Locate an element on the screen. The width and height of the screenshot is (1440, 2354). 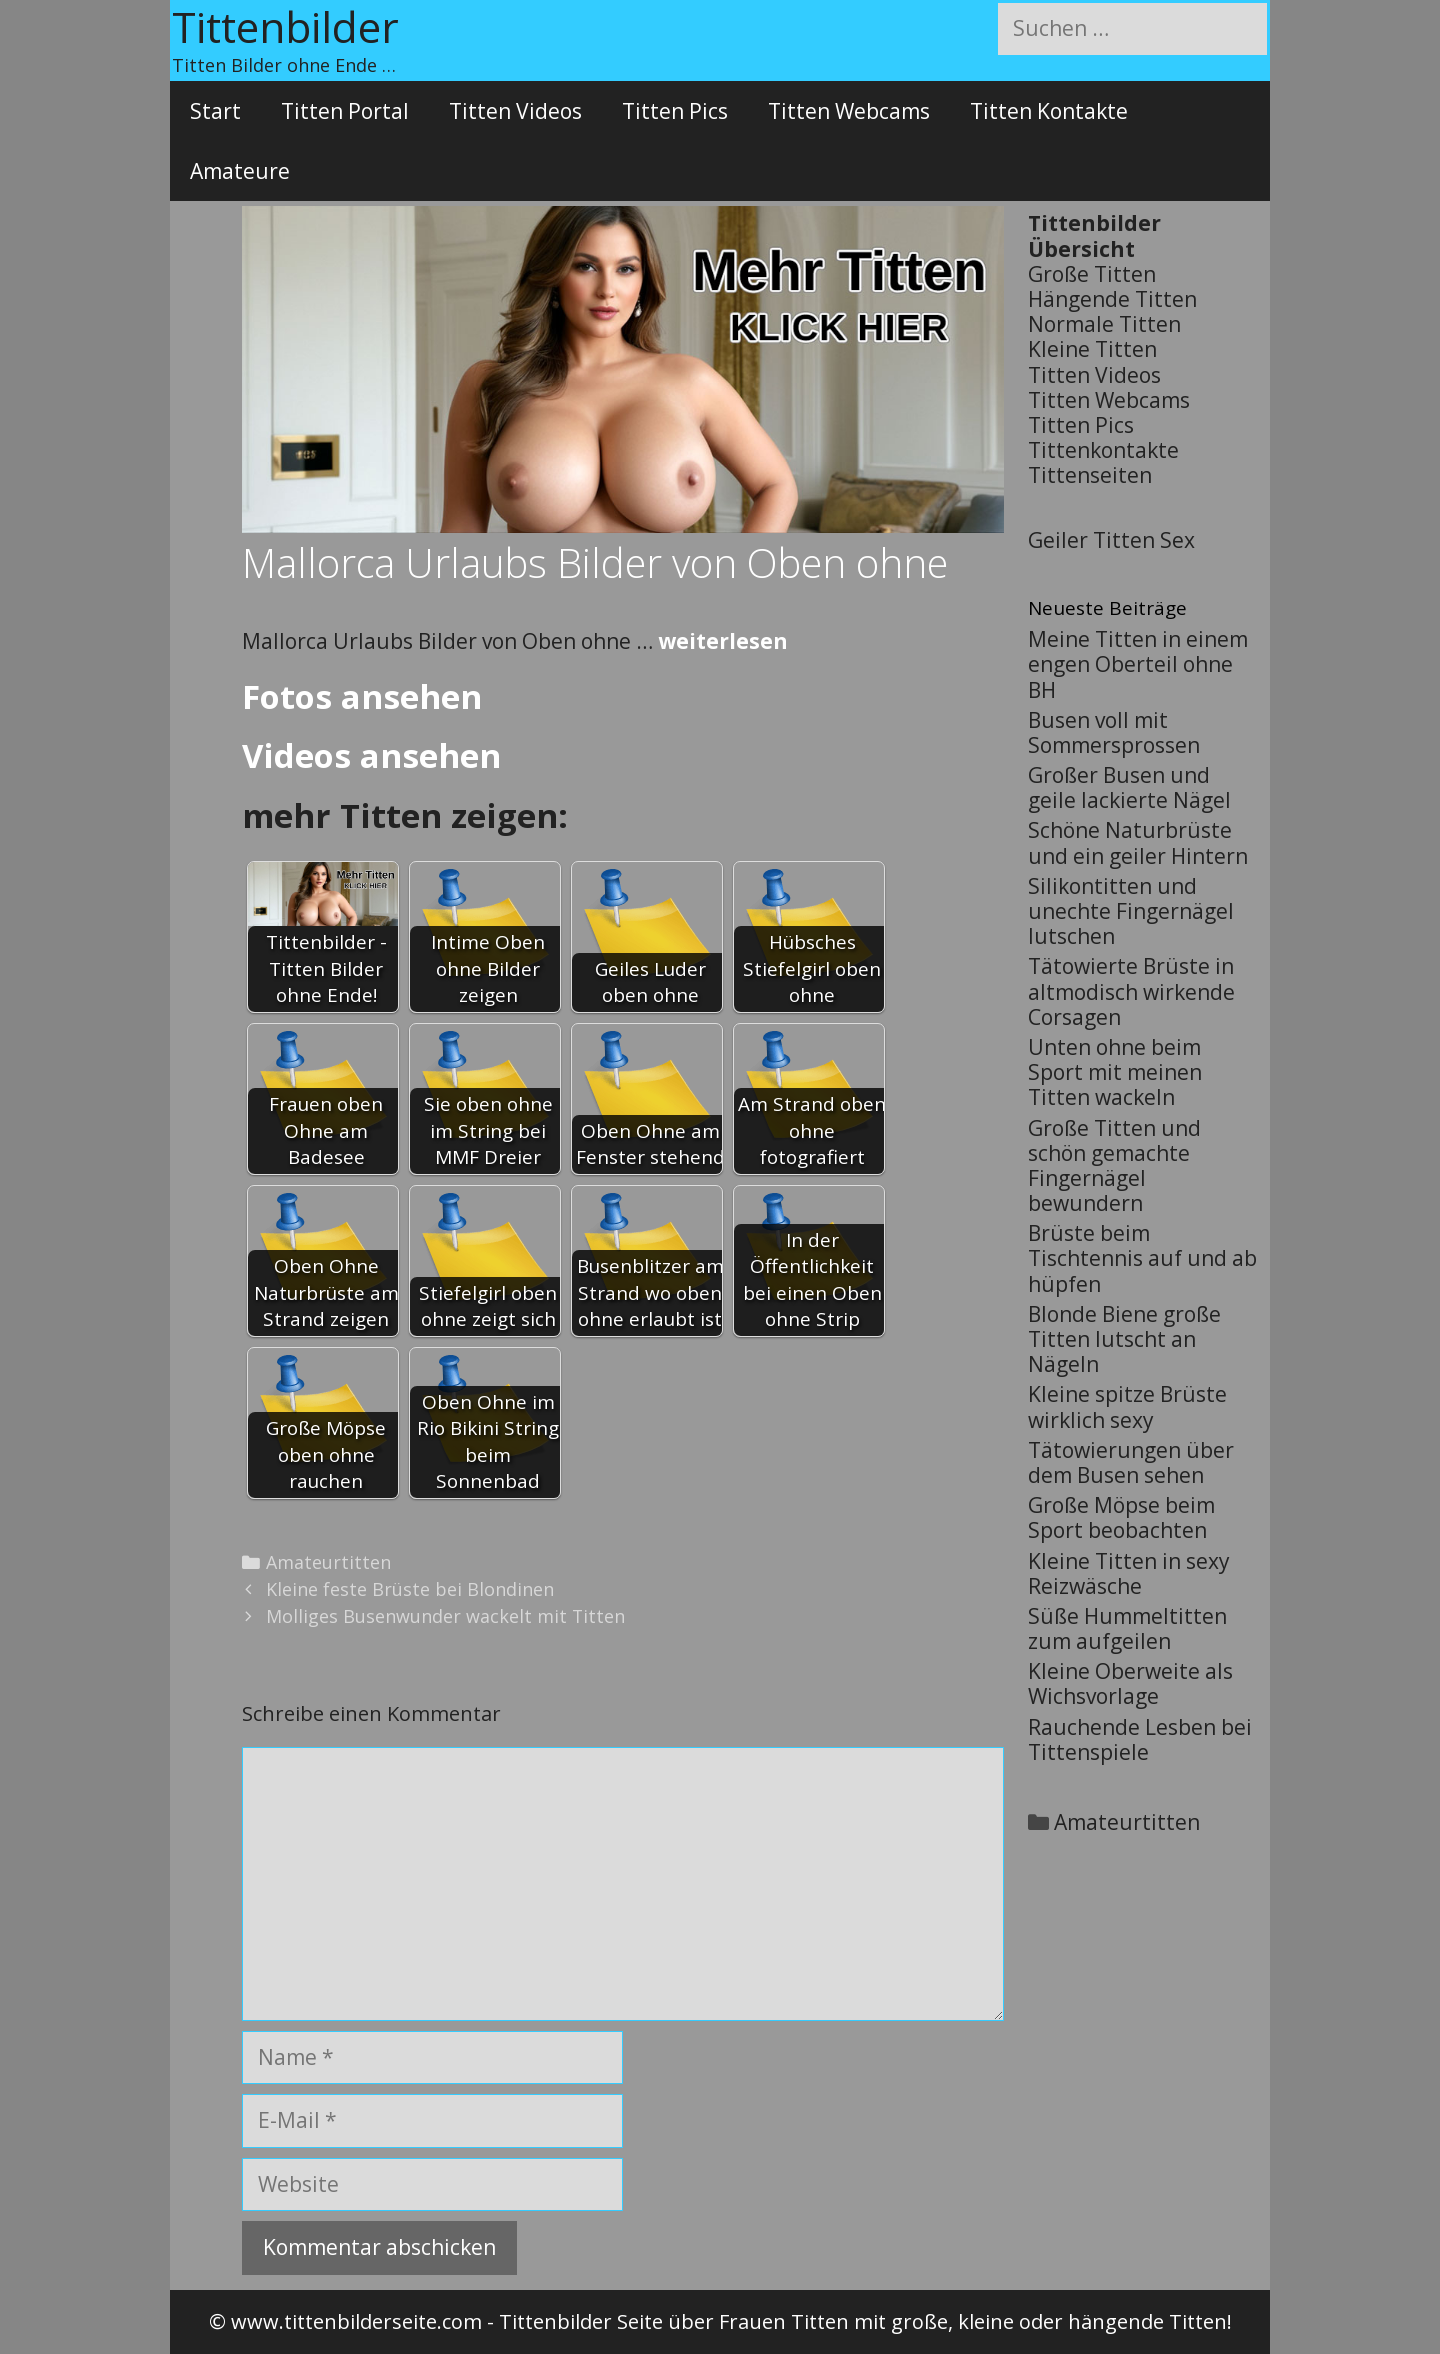
Amateurtitten is located at coordinates (328, 1562).